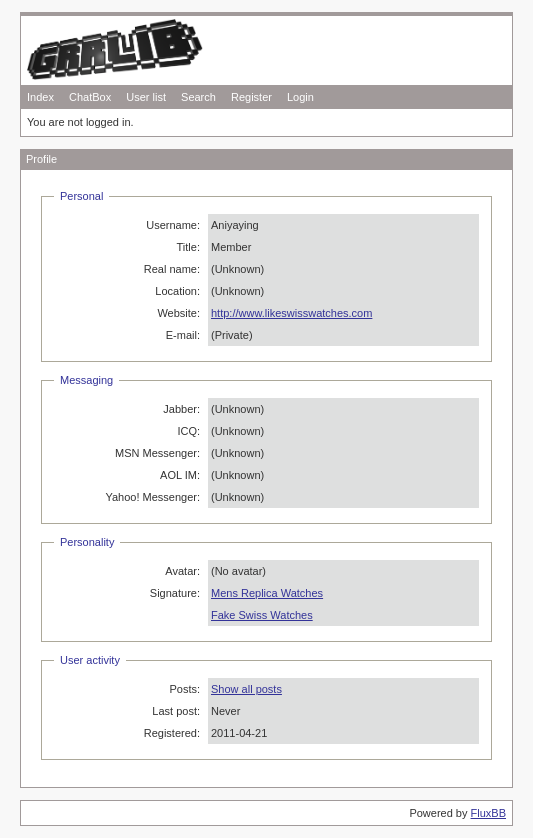 The image size is (533, 838). What do you see at coordinates (246, 689) in the screenshot?
I see `Show all posts` at bounding box center [246, 689].